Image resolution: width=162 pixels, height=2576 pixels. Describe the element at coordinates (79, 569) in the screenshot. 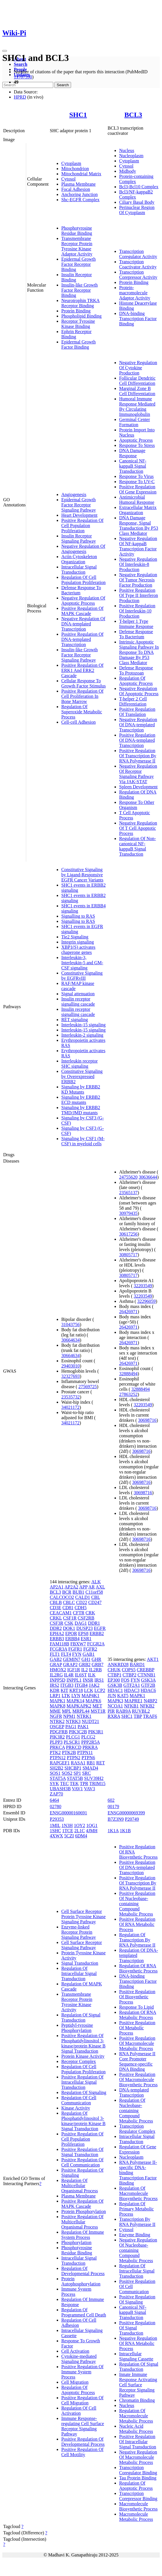

I see `Intracellular Signal Transduction` at that location.